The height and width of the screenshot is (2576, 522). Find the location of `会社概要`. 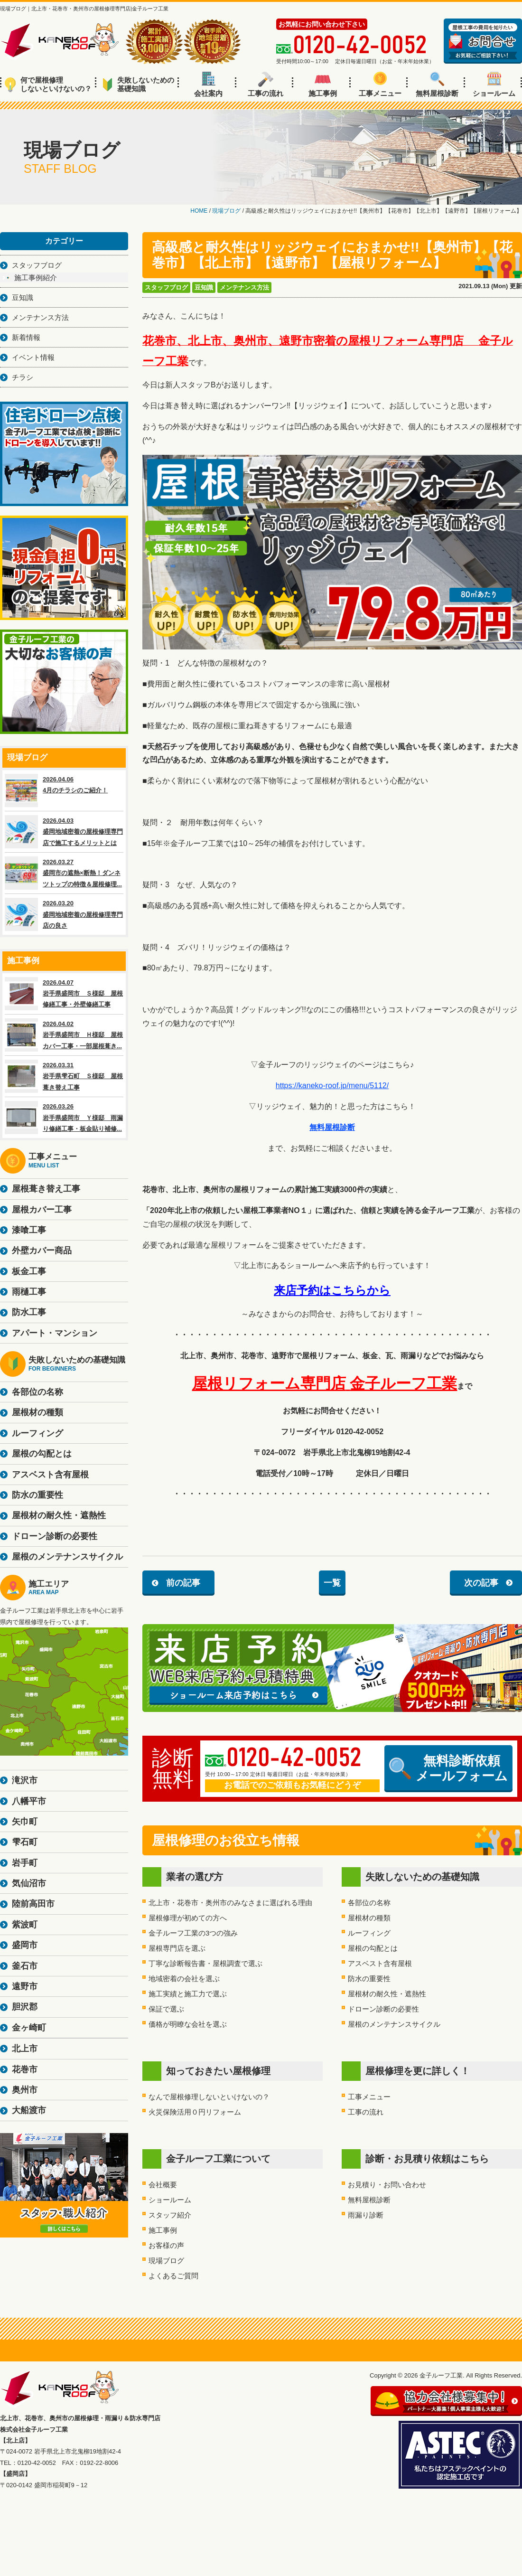

会社概要 is located at coordinates (163, 2185).